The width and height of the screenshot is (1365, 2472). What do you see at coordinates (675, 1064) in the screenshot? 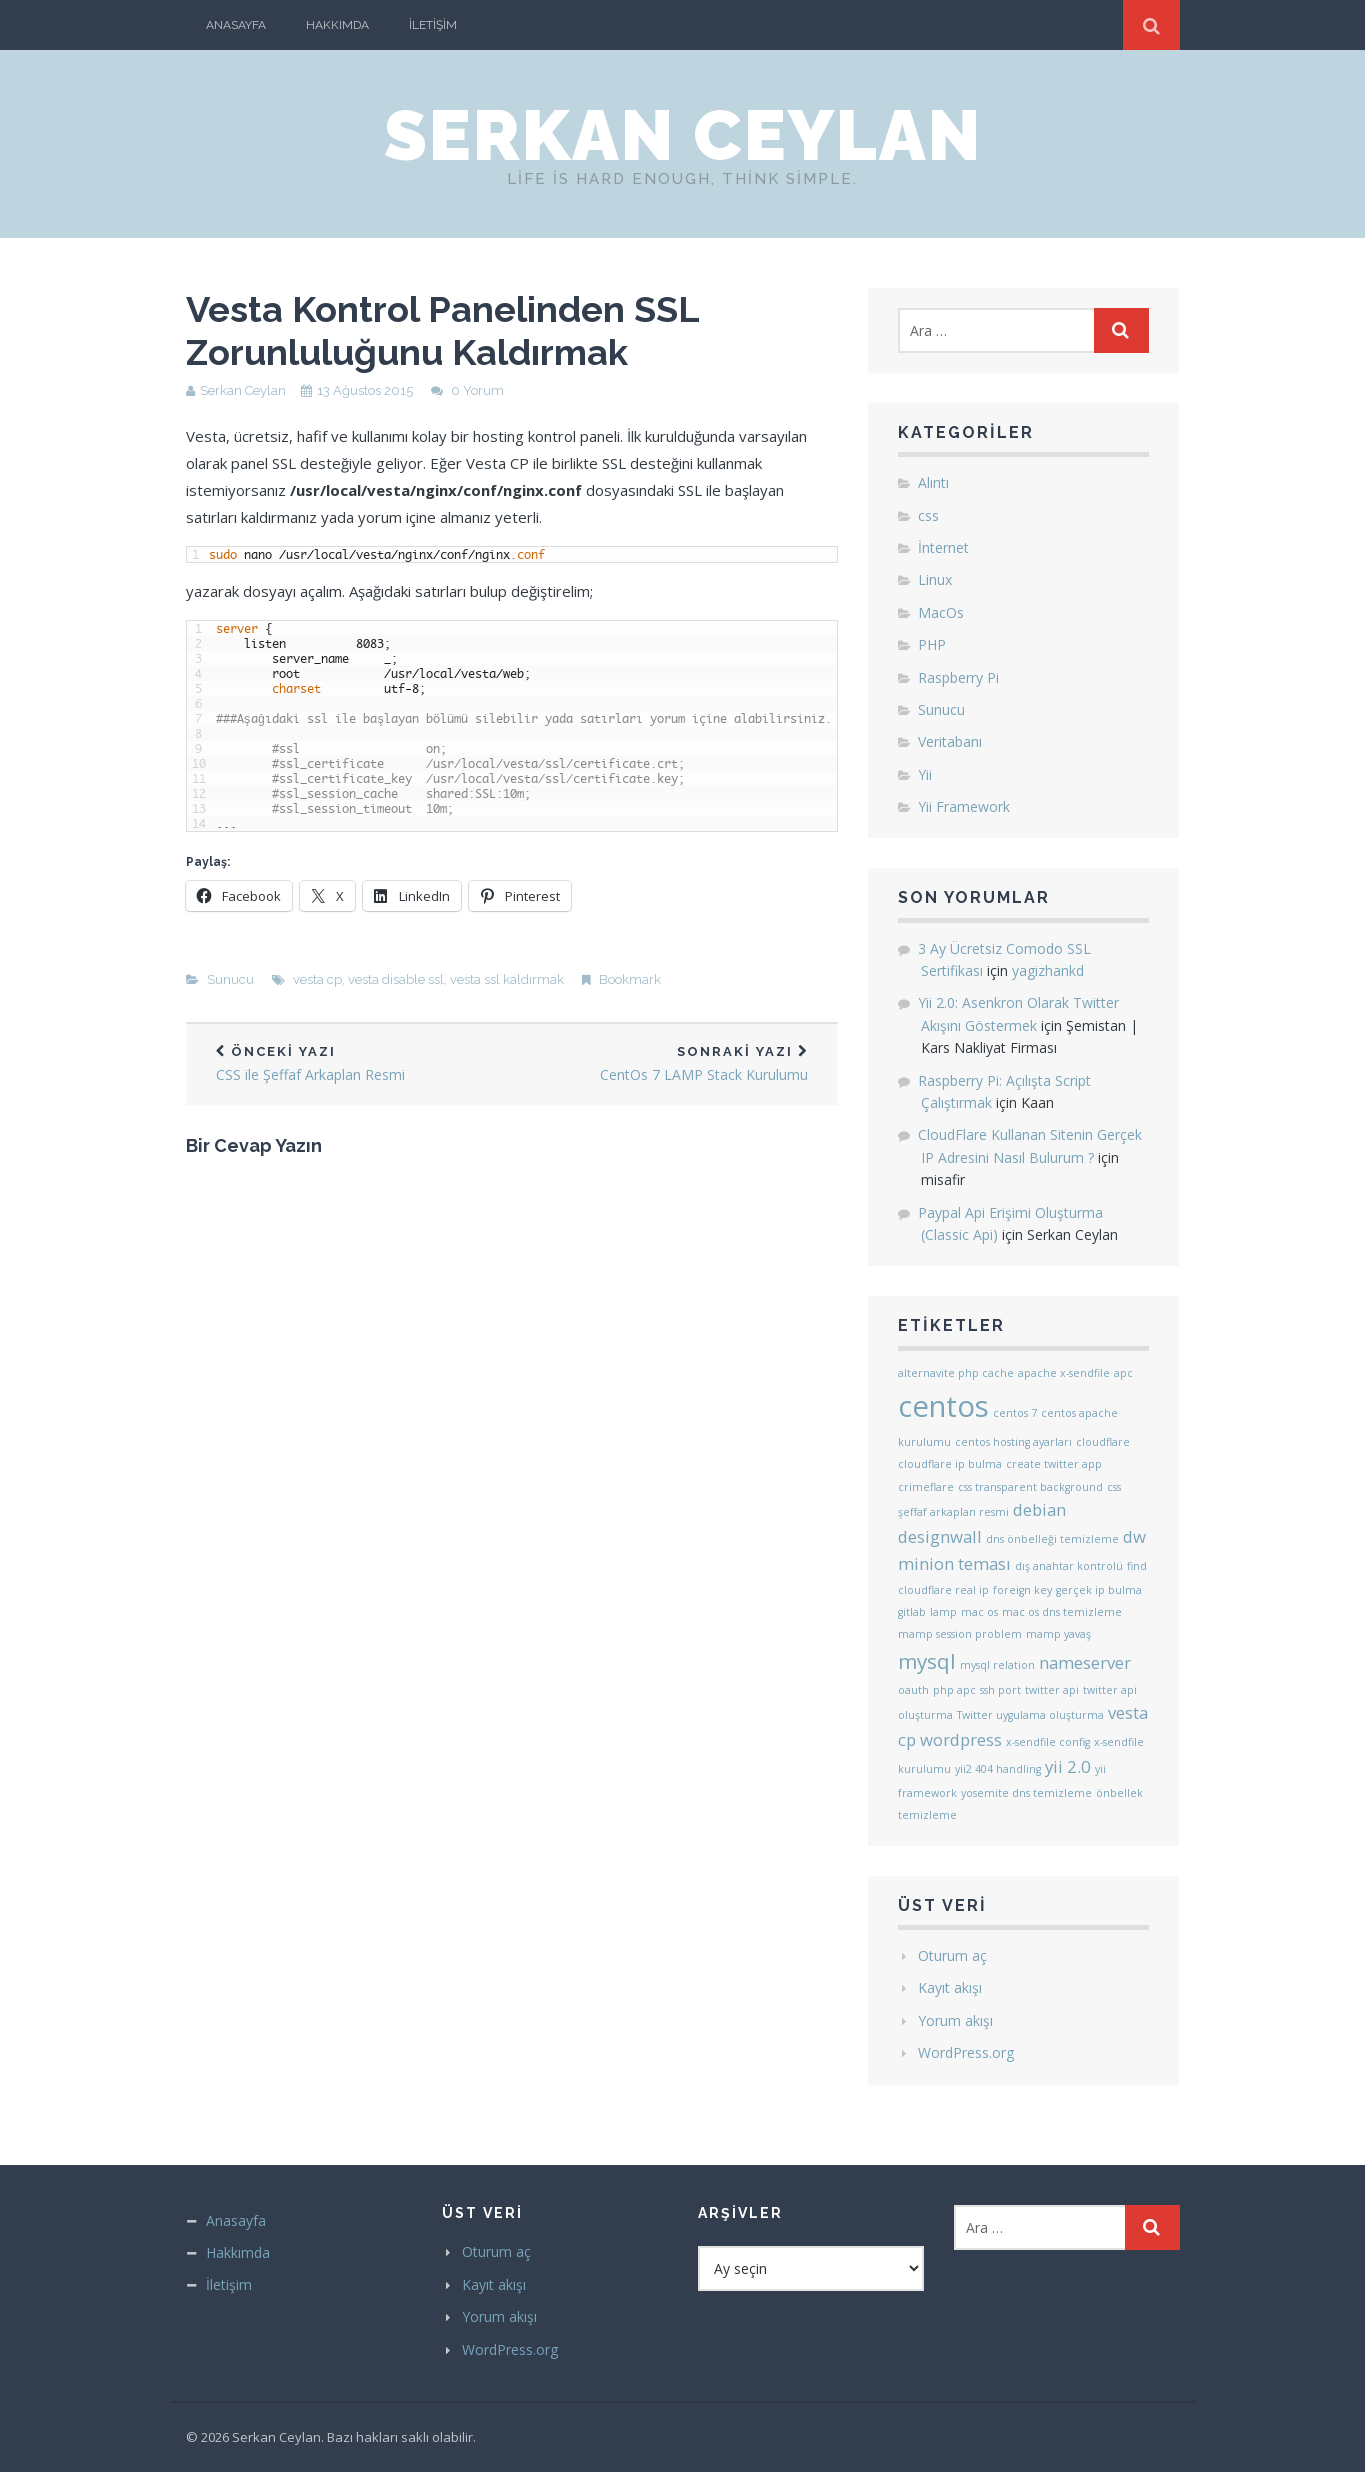
I see `CentOs 7 LAMP Stack Kurulumu` at bounding box center [675, 1064].